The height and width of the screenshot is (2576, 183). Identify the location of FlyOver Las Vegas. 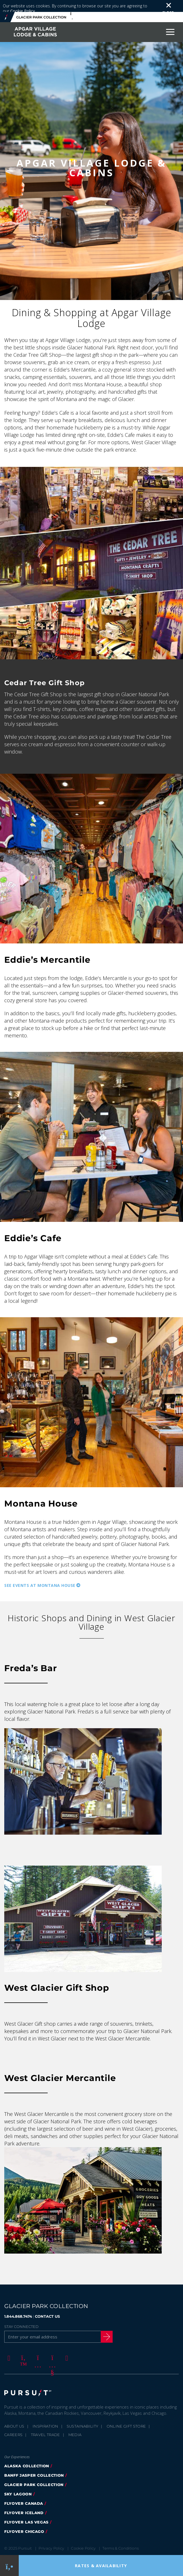
(26, 2510).